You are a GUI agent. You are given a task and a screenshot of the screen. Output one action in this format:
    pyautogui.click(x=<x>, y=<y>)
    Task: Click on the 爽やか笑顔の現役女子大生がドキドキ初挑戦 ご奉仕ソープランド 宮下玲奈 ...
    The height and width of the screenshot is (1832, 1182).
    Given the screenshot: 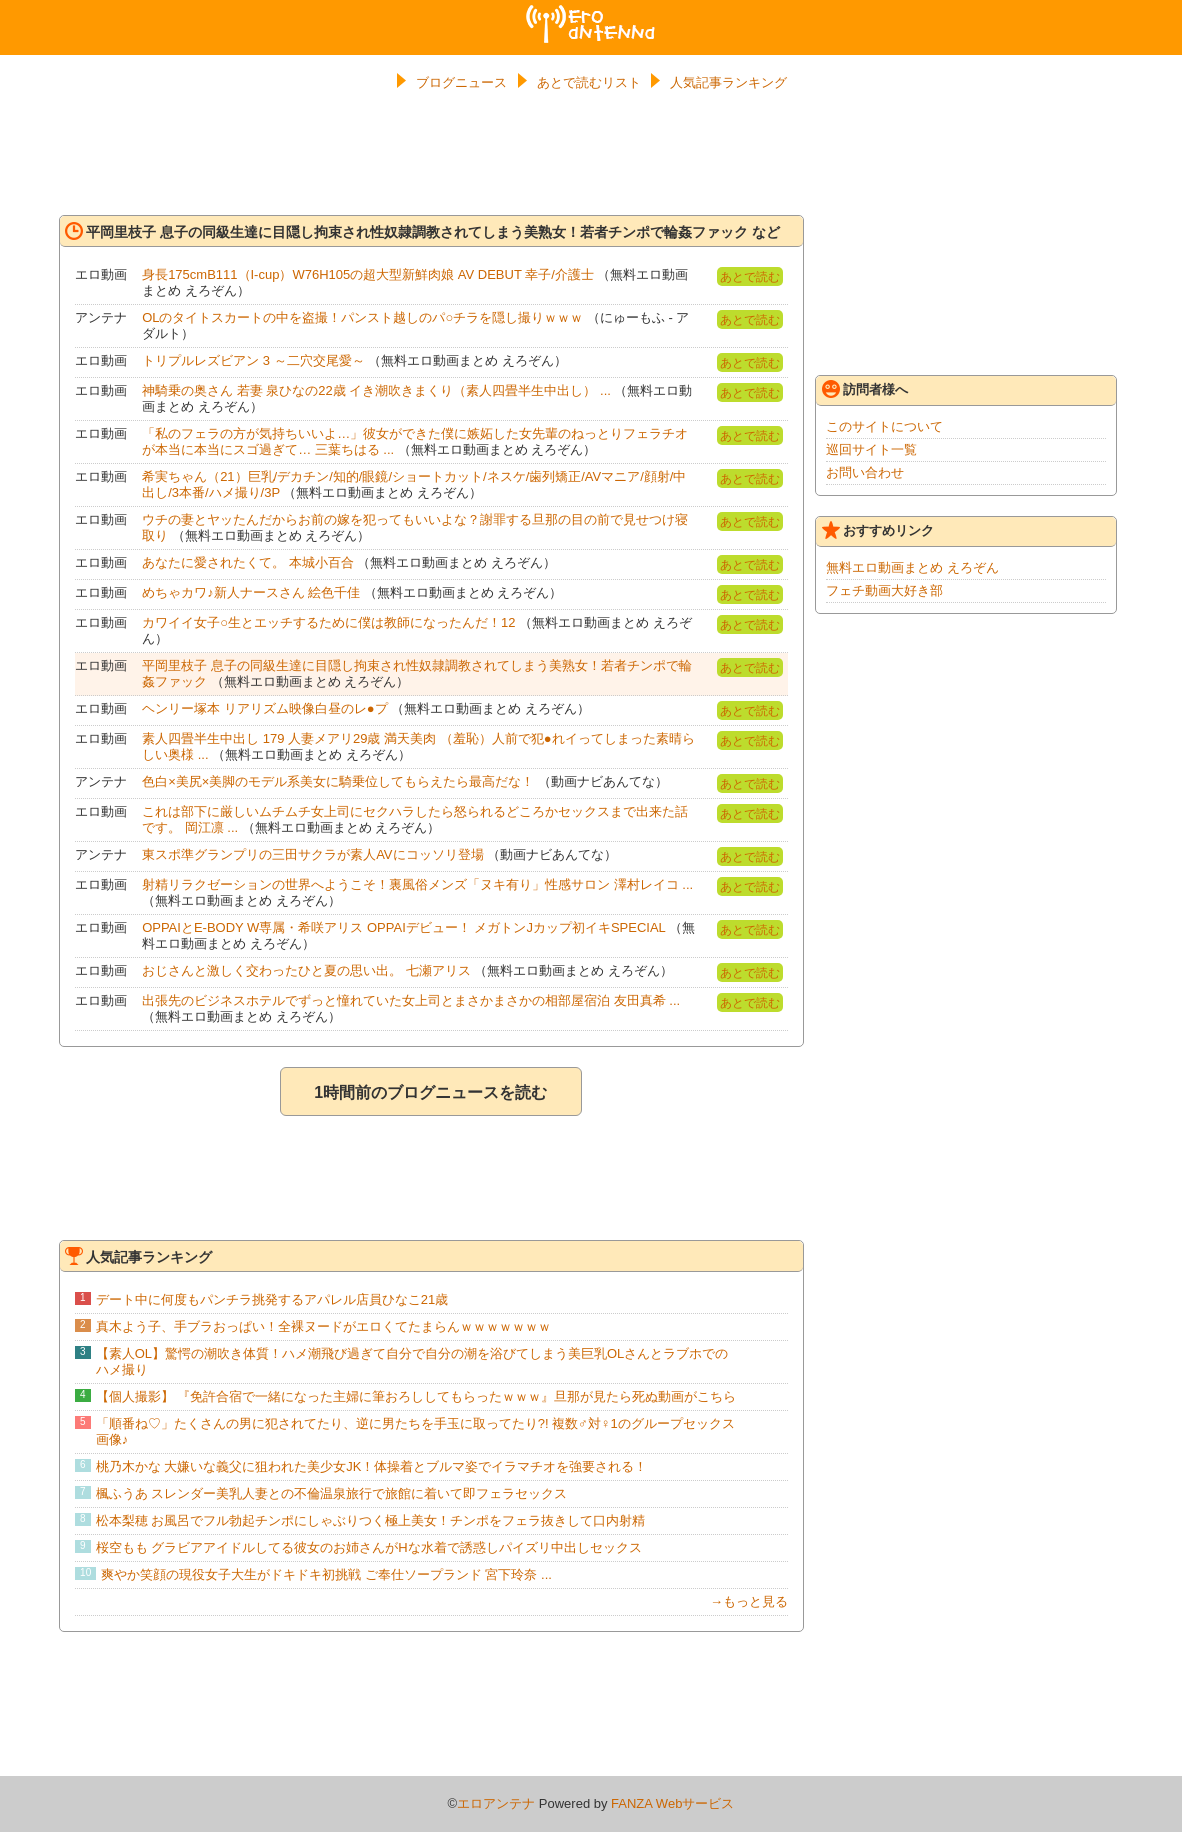 What is the action you would take?
    pyautogui.click(x=326, y=1574)
    